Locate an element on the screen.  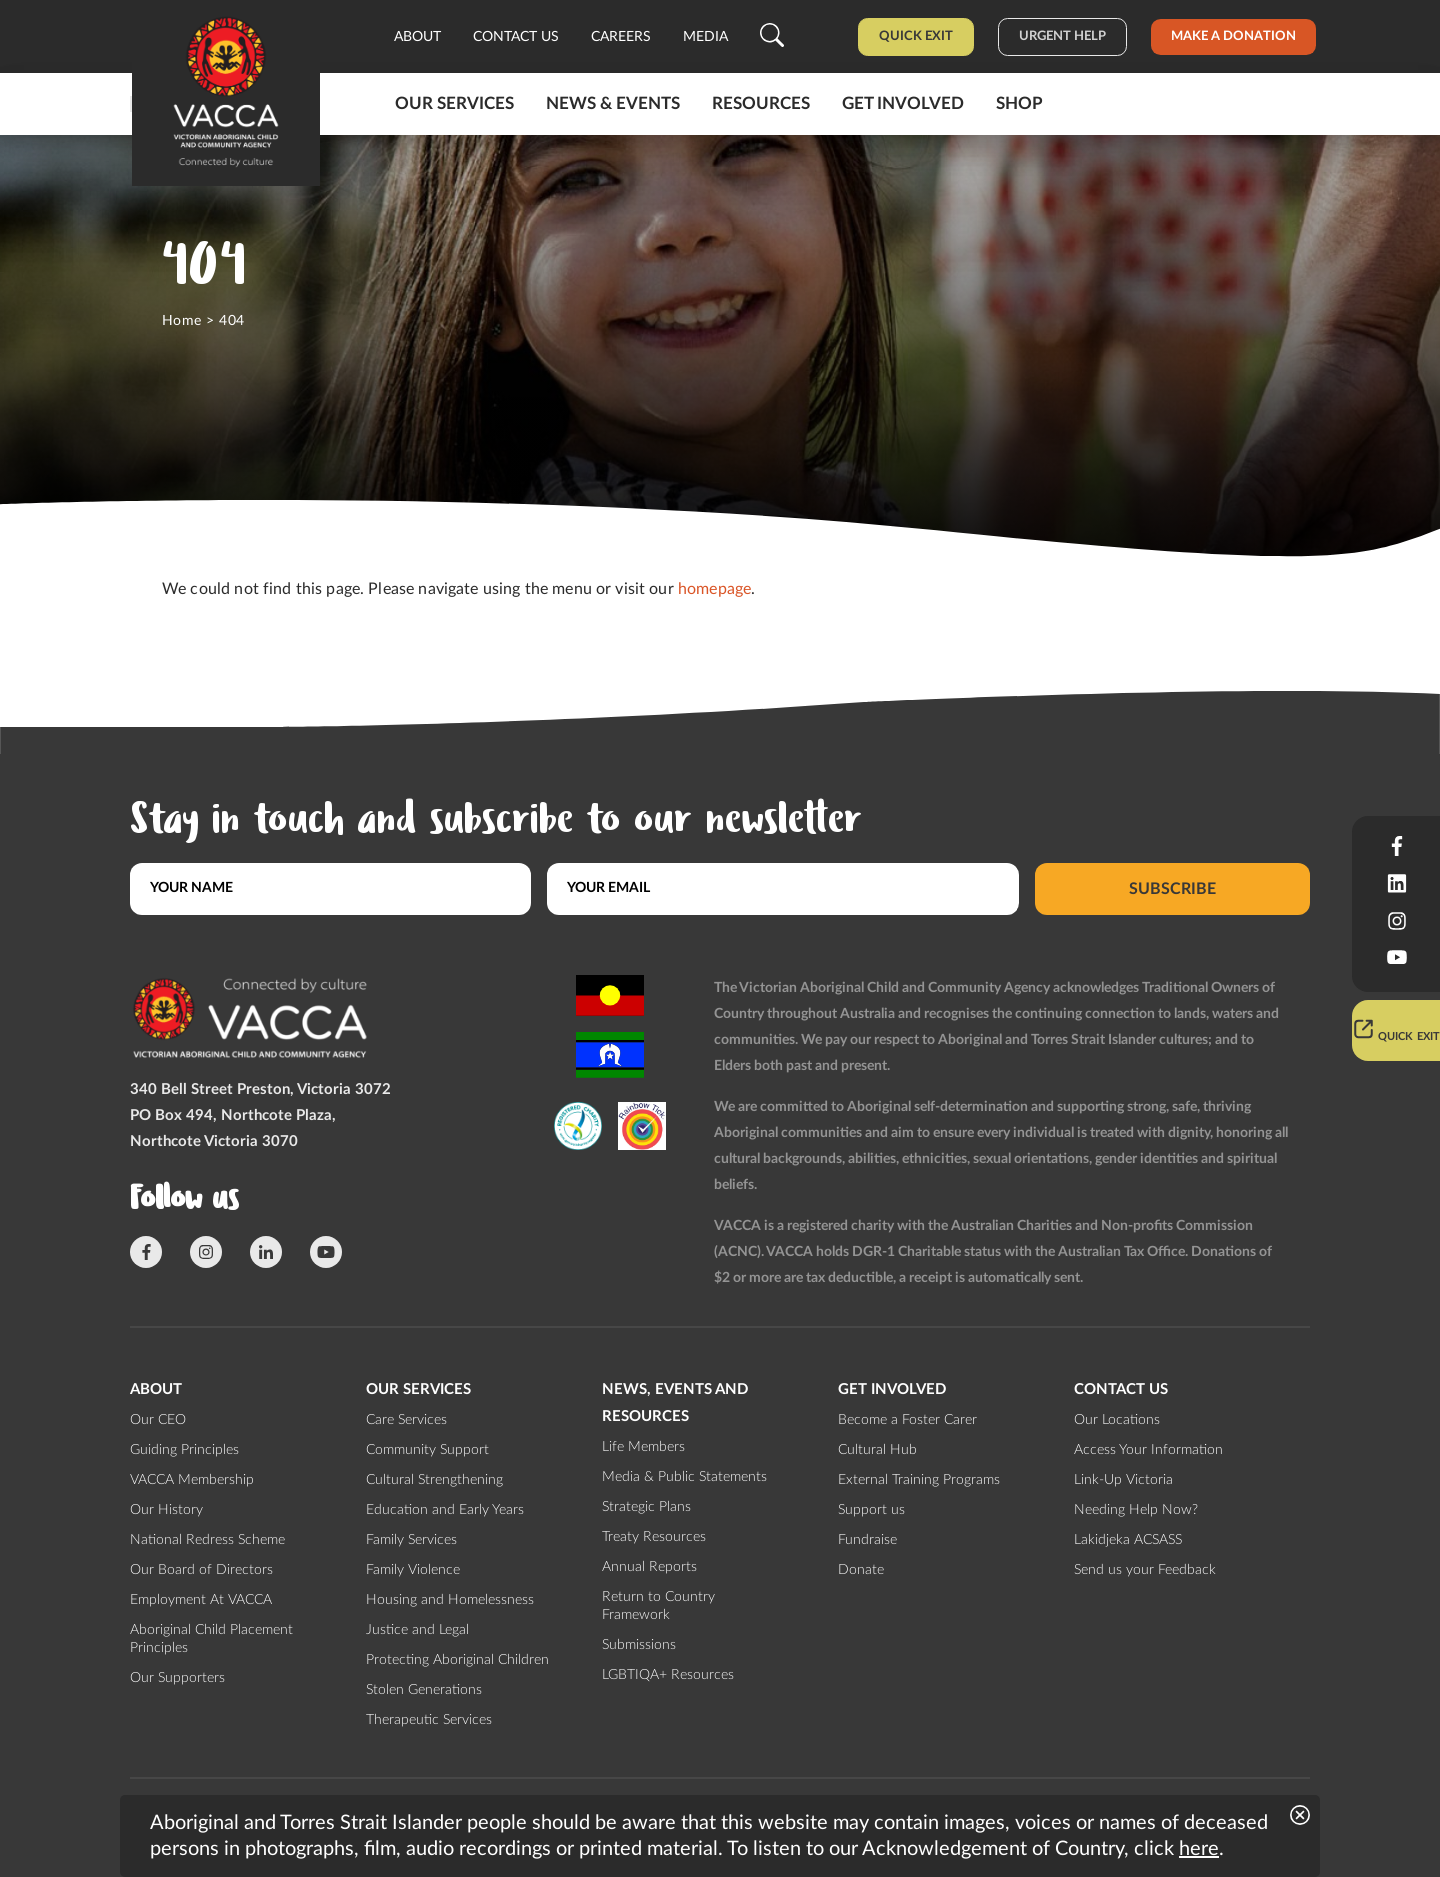
Needing Help Now? is located at coordinates (1136, 1510).